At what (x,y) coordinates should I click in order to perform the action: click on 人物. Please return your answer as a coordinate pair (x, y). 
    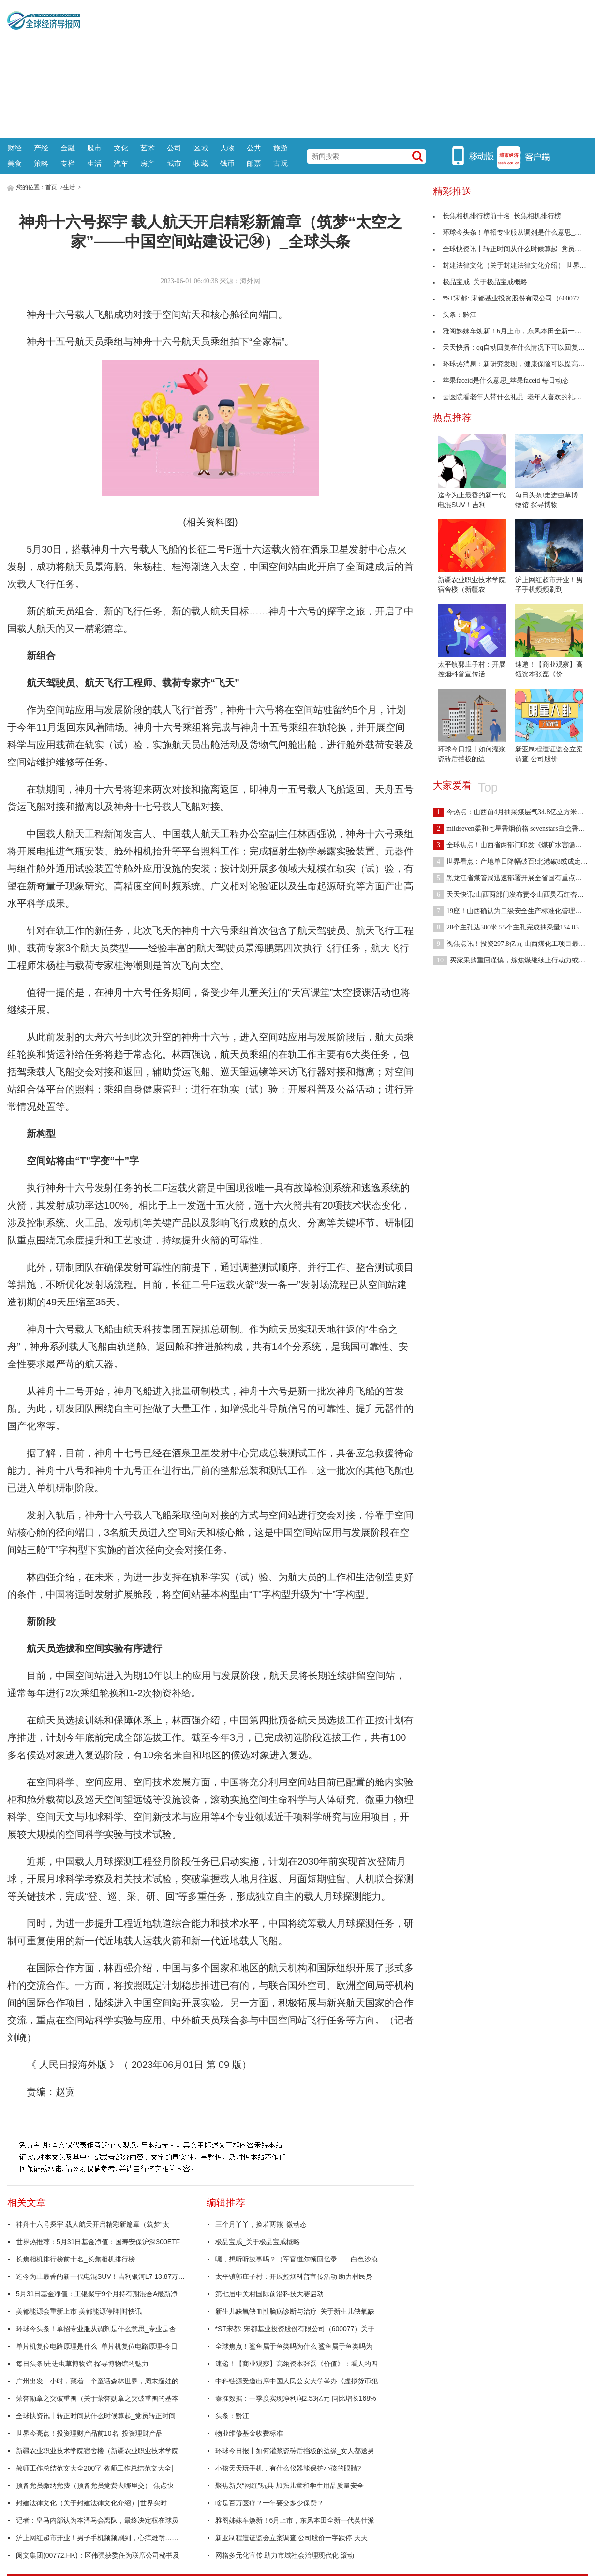
    Looking at the image, I should click on (227, 148).